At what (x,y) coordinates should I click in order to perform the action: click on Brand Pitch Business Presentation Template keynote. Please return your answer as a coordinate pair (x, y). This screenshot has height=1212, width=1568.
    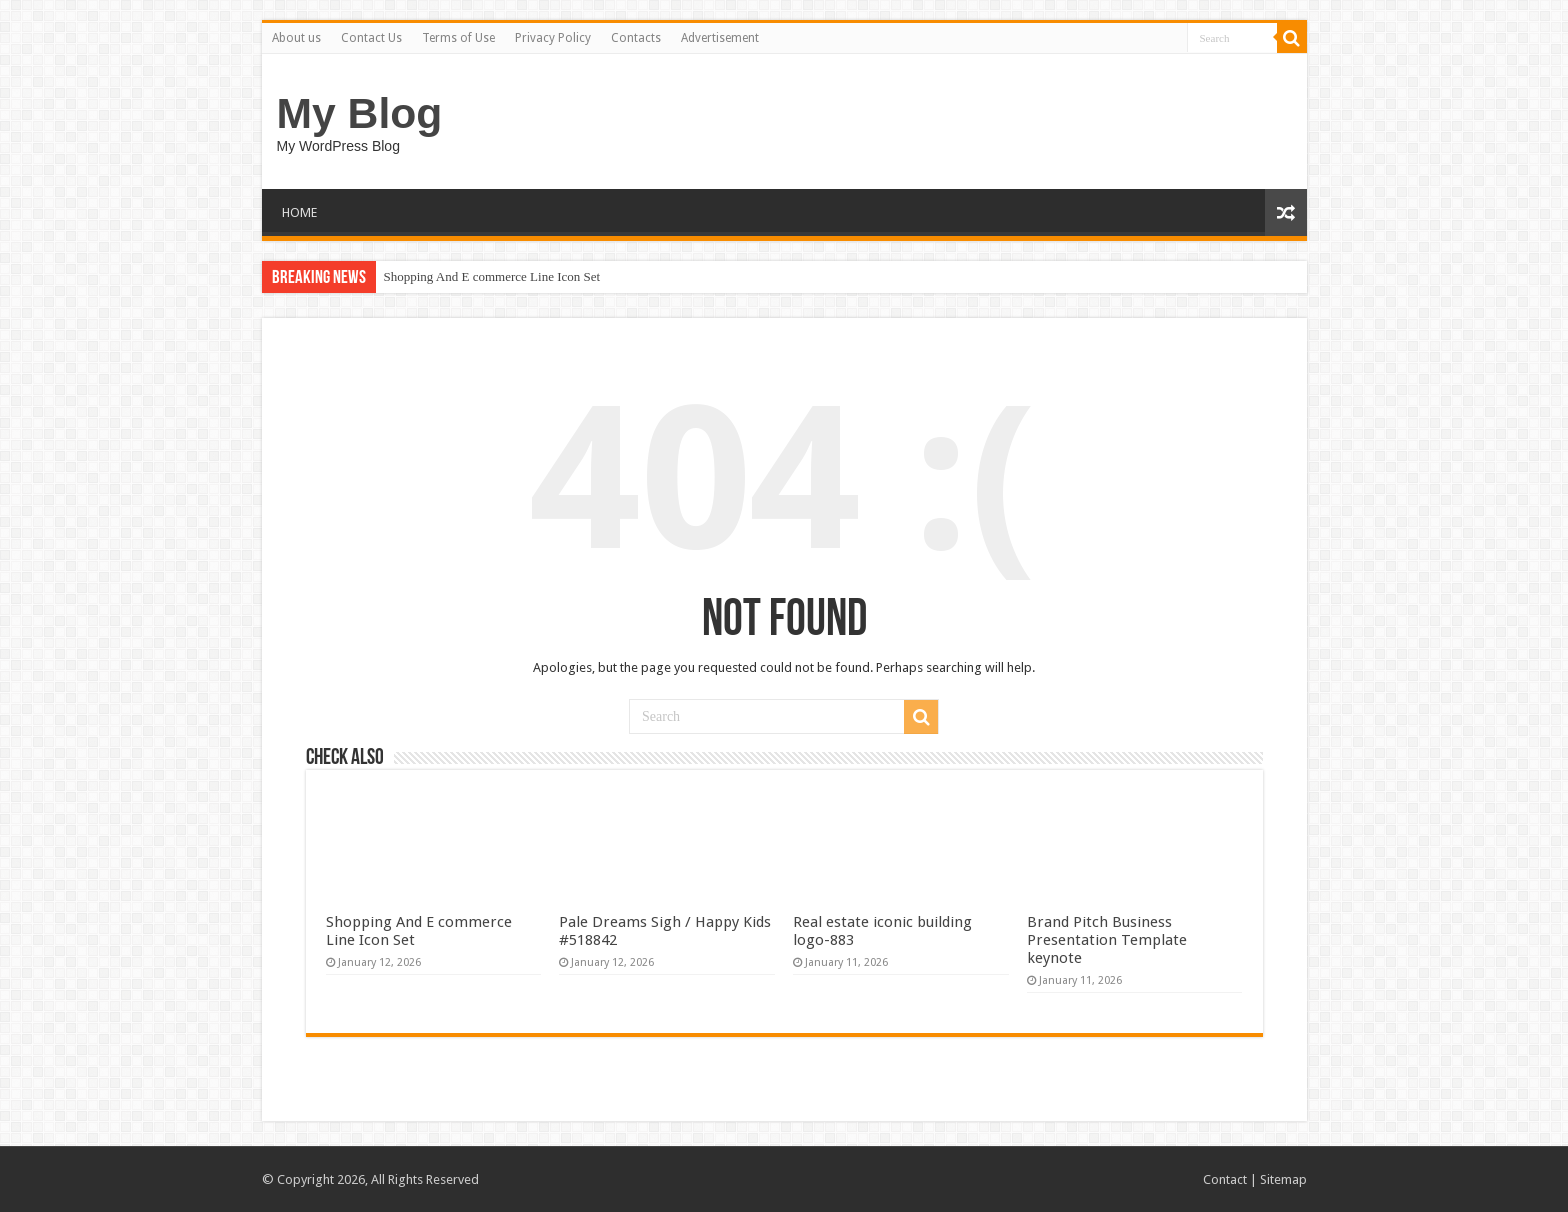
    Looking at the image, I should click on (1107, 940).